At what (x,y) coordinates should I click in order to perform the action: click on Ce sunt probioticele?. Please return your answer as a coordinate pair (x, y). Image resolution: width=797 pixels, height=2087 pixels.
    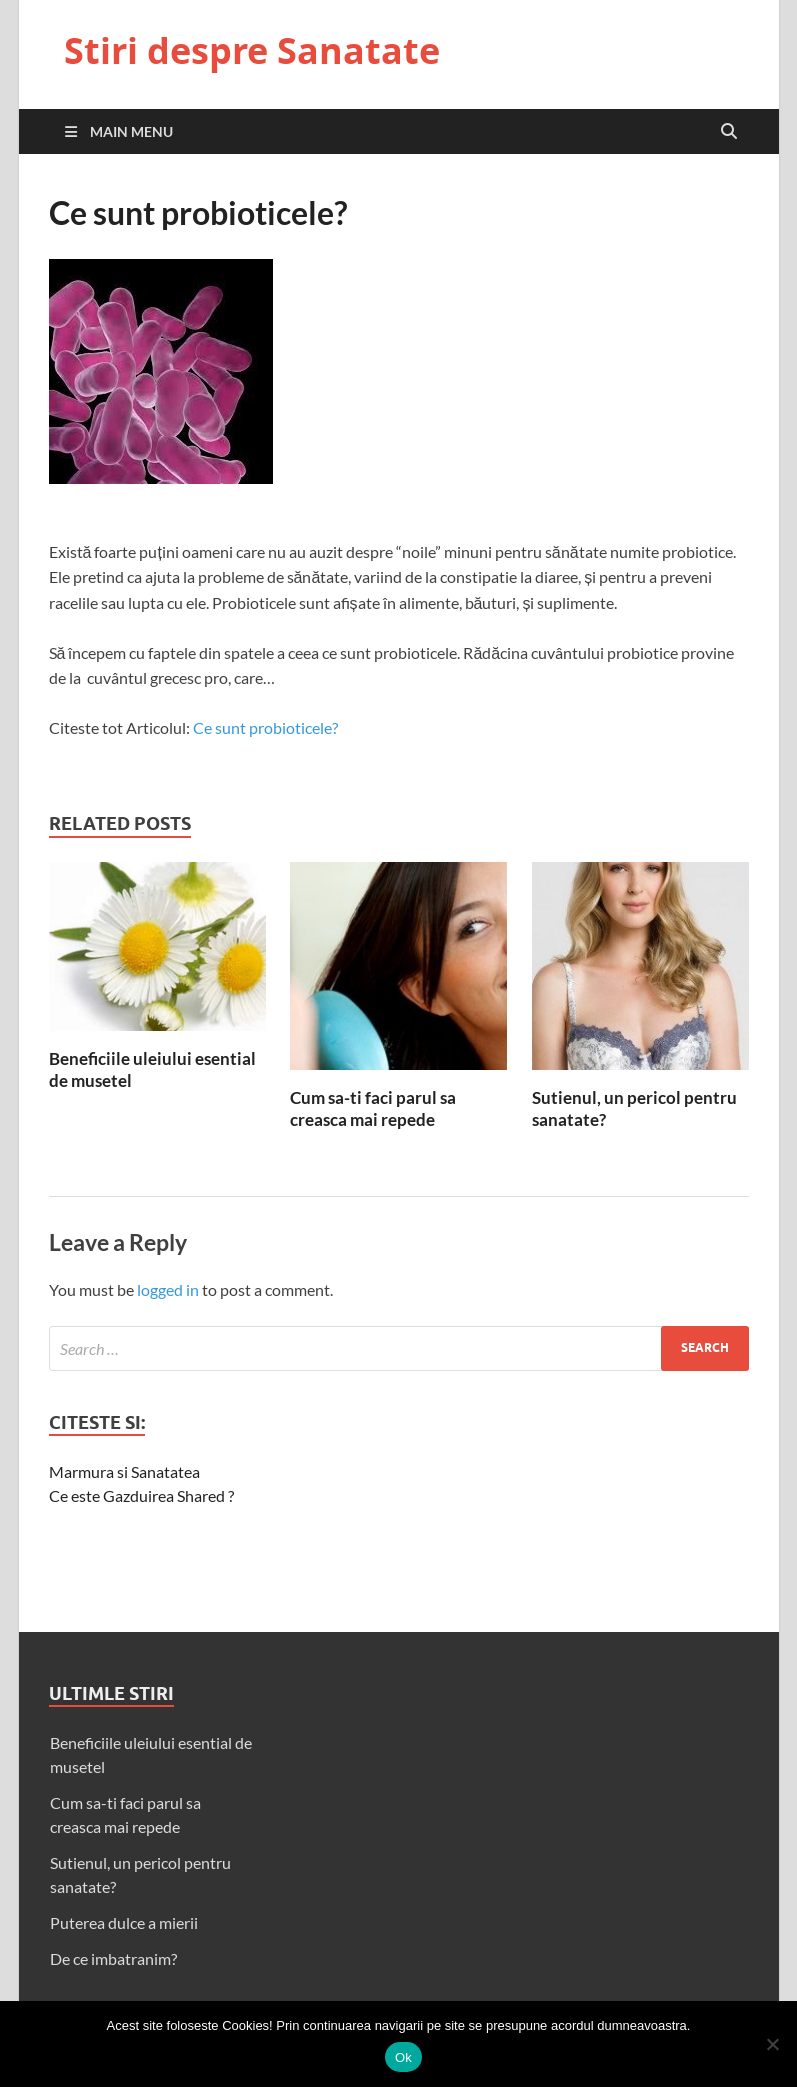
    Looking at the image, I should click on (265, 727).